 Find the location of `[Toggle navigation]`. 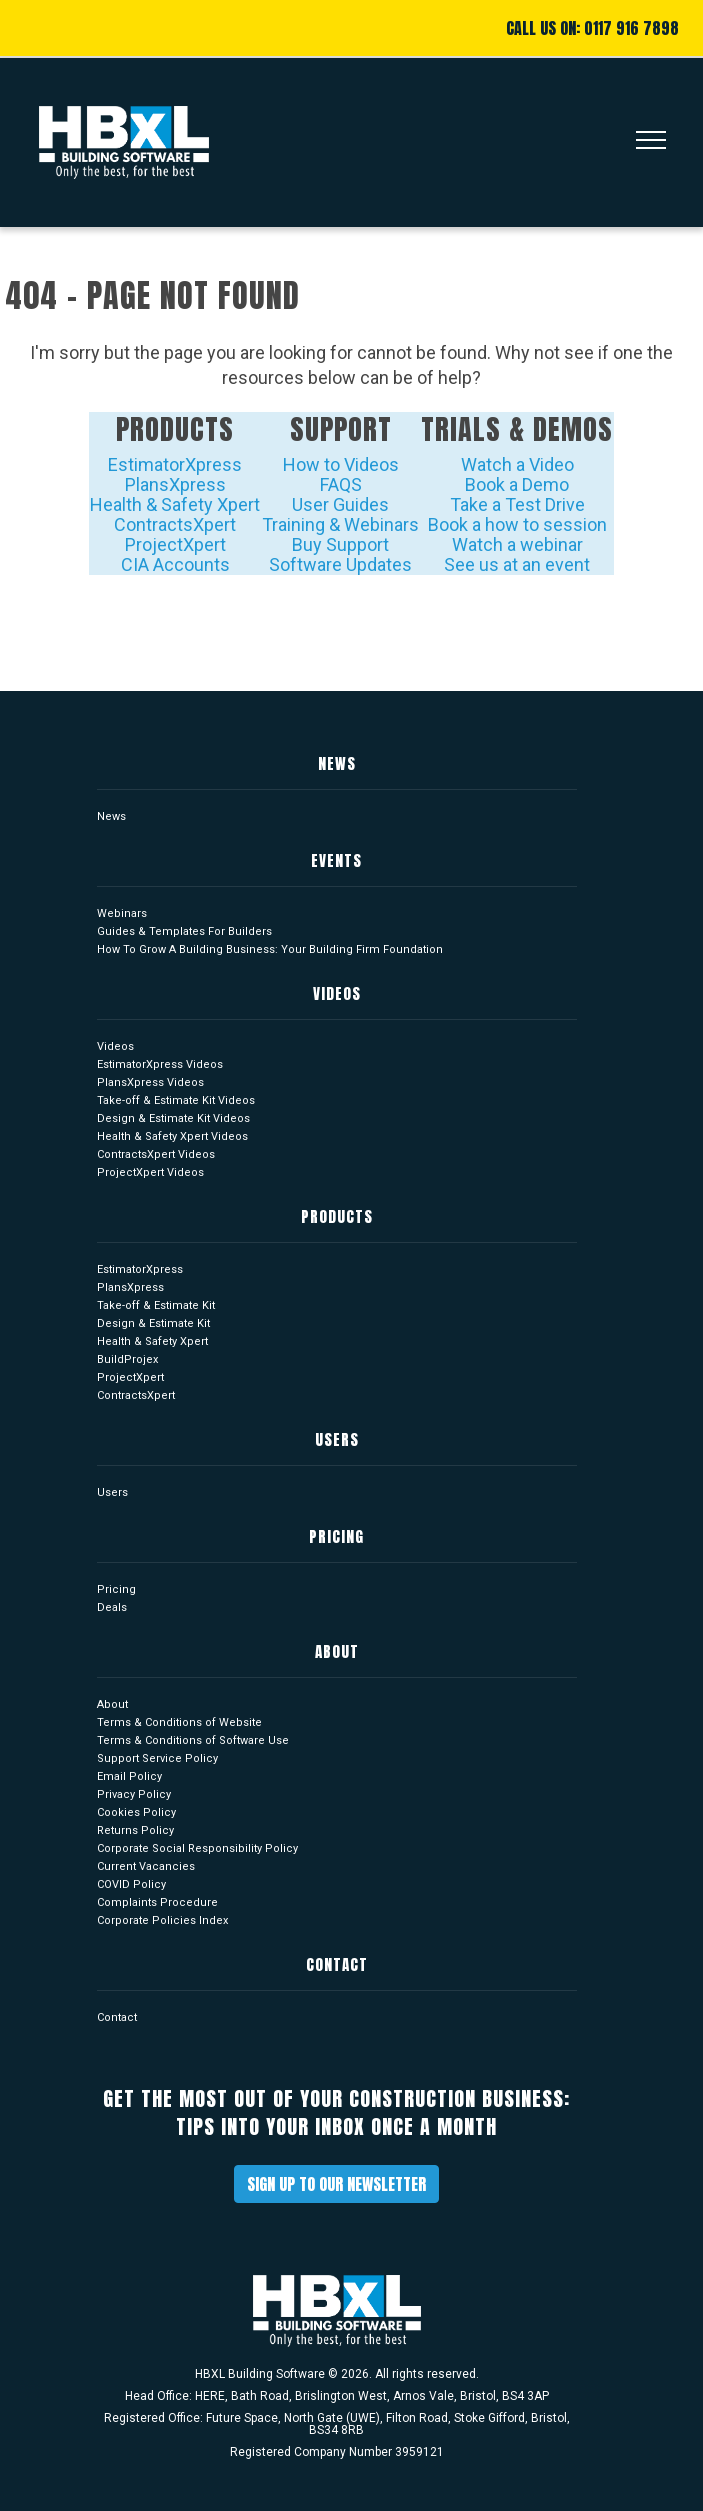

[Toggle navigation] is located at coordinates (644, 142).